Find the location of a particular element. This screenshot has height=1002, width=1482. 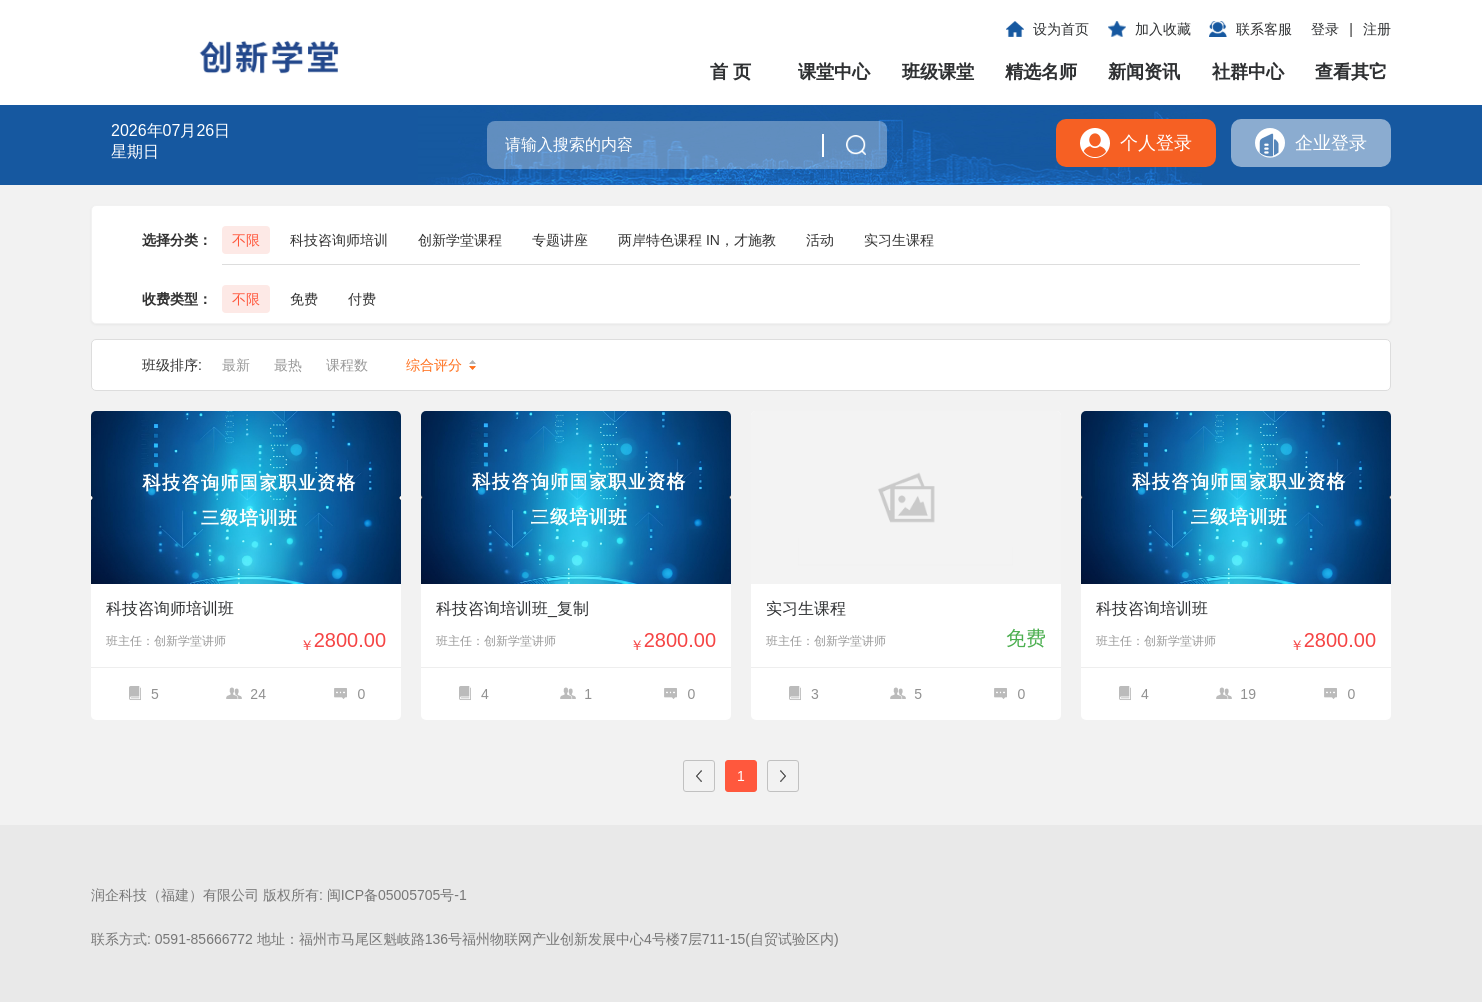

两岸特色课程 IN，才施教 is located at coordinates (697, 240).